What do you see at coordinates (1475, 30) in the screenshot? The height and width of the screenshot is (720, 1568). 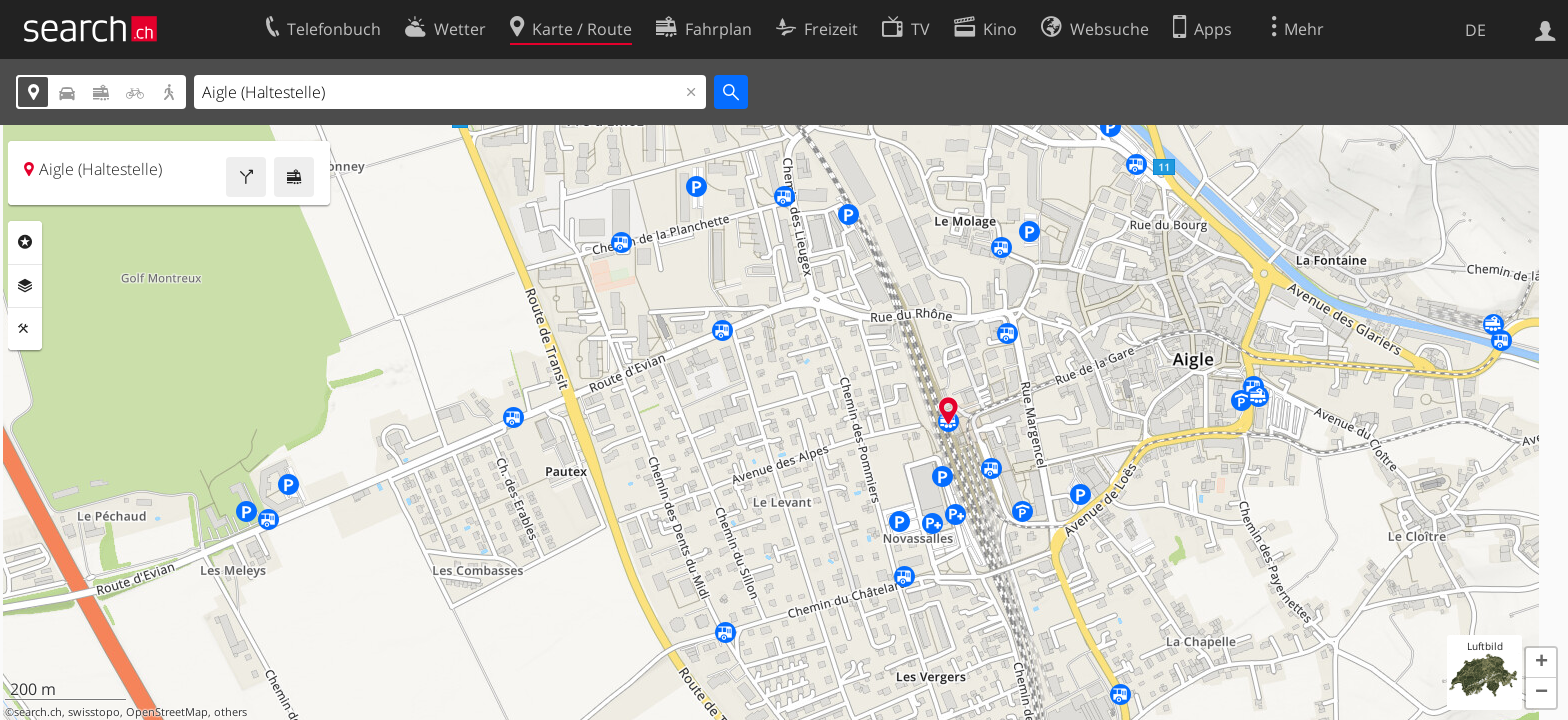 I see `DE` at bounding box center [1475, 30].